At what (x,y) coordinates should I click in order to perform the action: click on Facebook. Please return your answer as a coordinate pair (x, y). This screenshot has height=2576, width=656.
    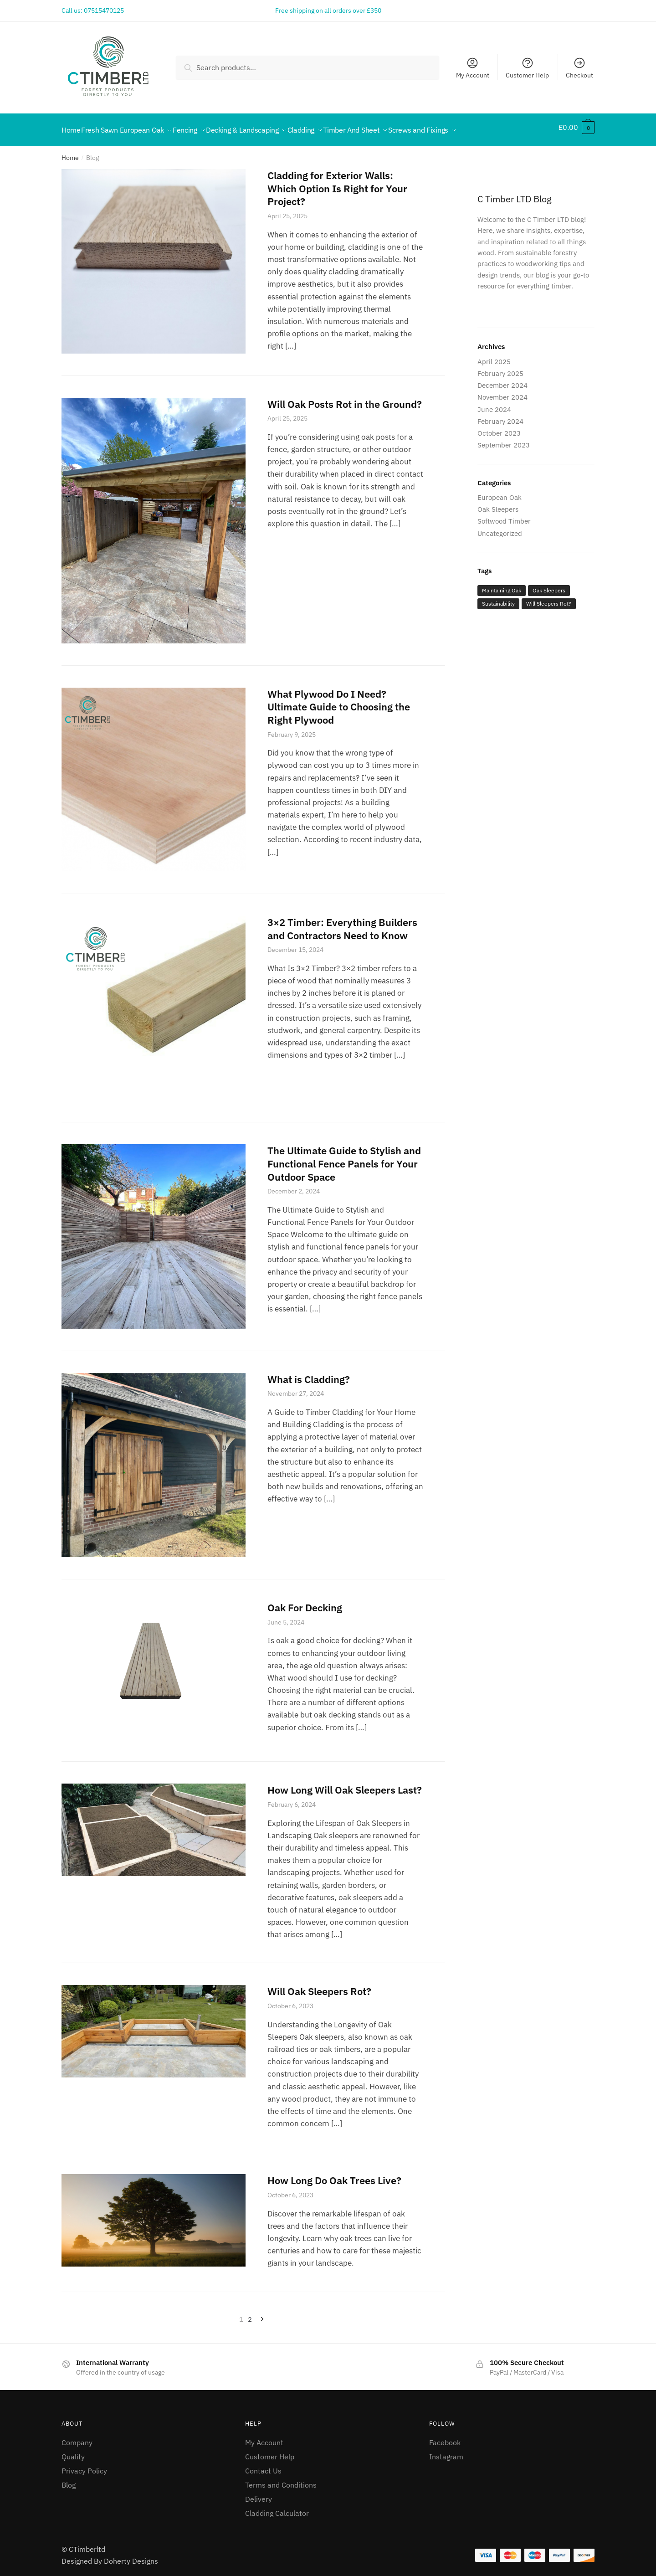
    Looking at the image, I should click on (445, 2437).